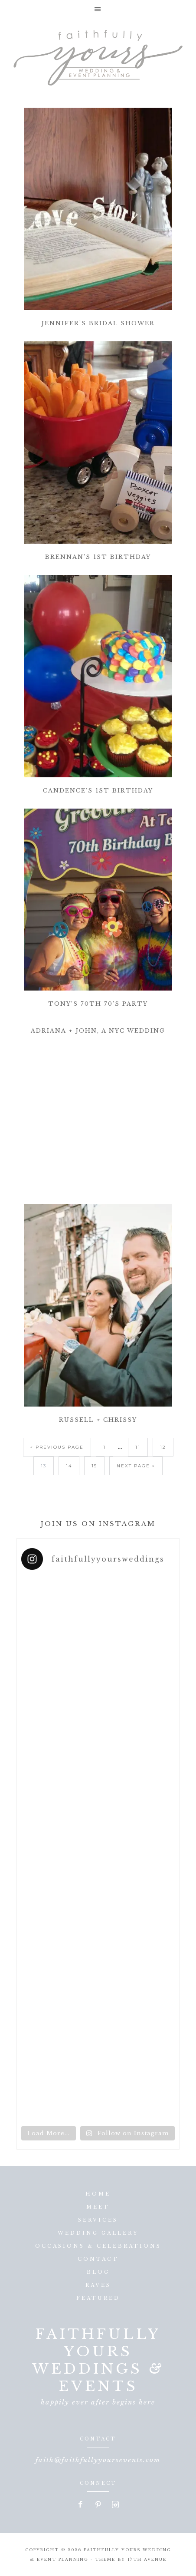 This screenshot has width=196, height=2576. What do you see at coordinates (98, 2298) in the screenshot?
I see `Featured` at bounding box center [98, 2298].